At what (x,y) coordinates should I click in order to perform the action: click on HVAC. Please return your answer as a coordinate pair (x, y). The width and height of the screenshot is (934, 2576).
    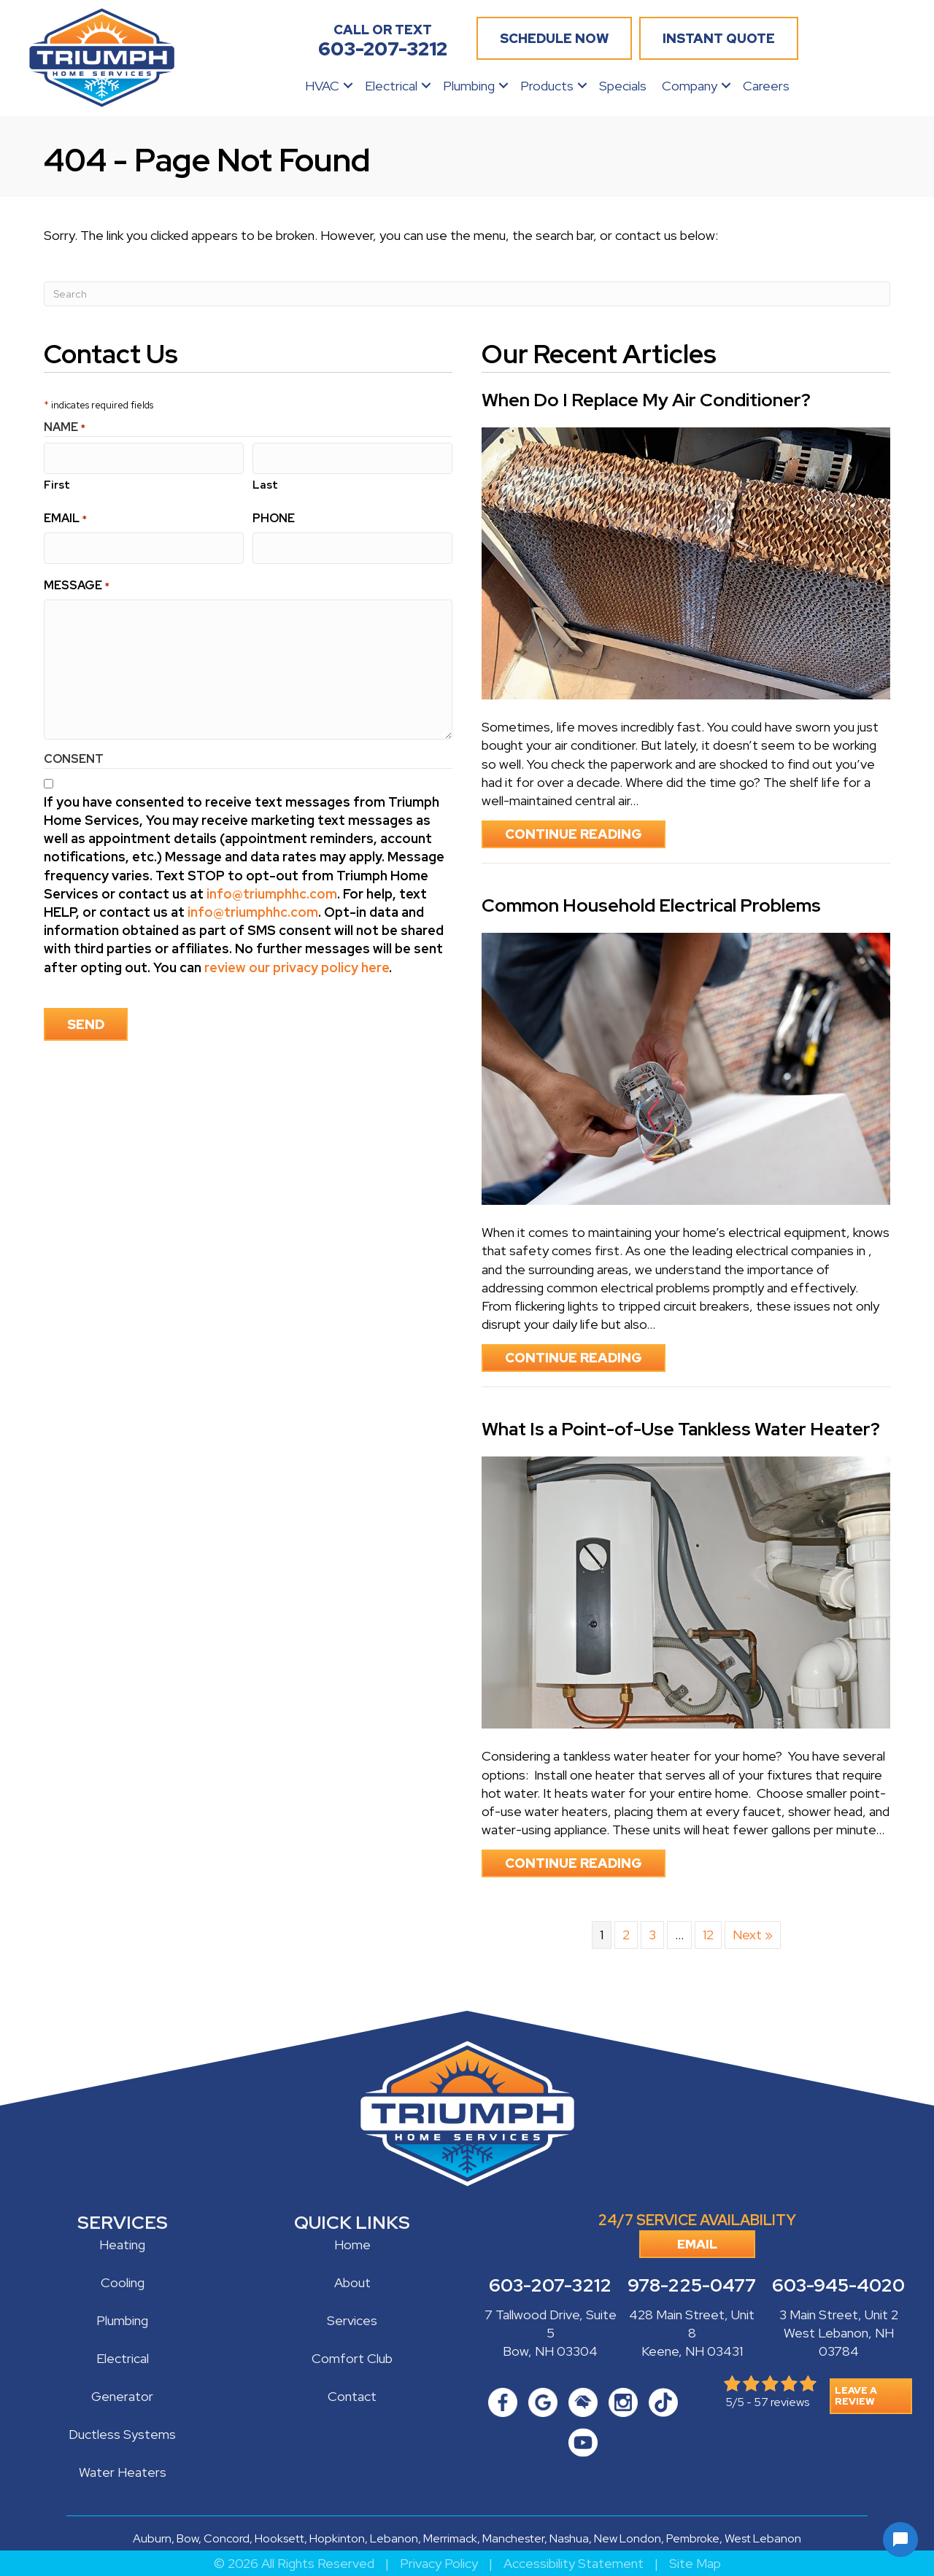
    Looking at the image, I should click on (322, 85).